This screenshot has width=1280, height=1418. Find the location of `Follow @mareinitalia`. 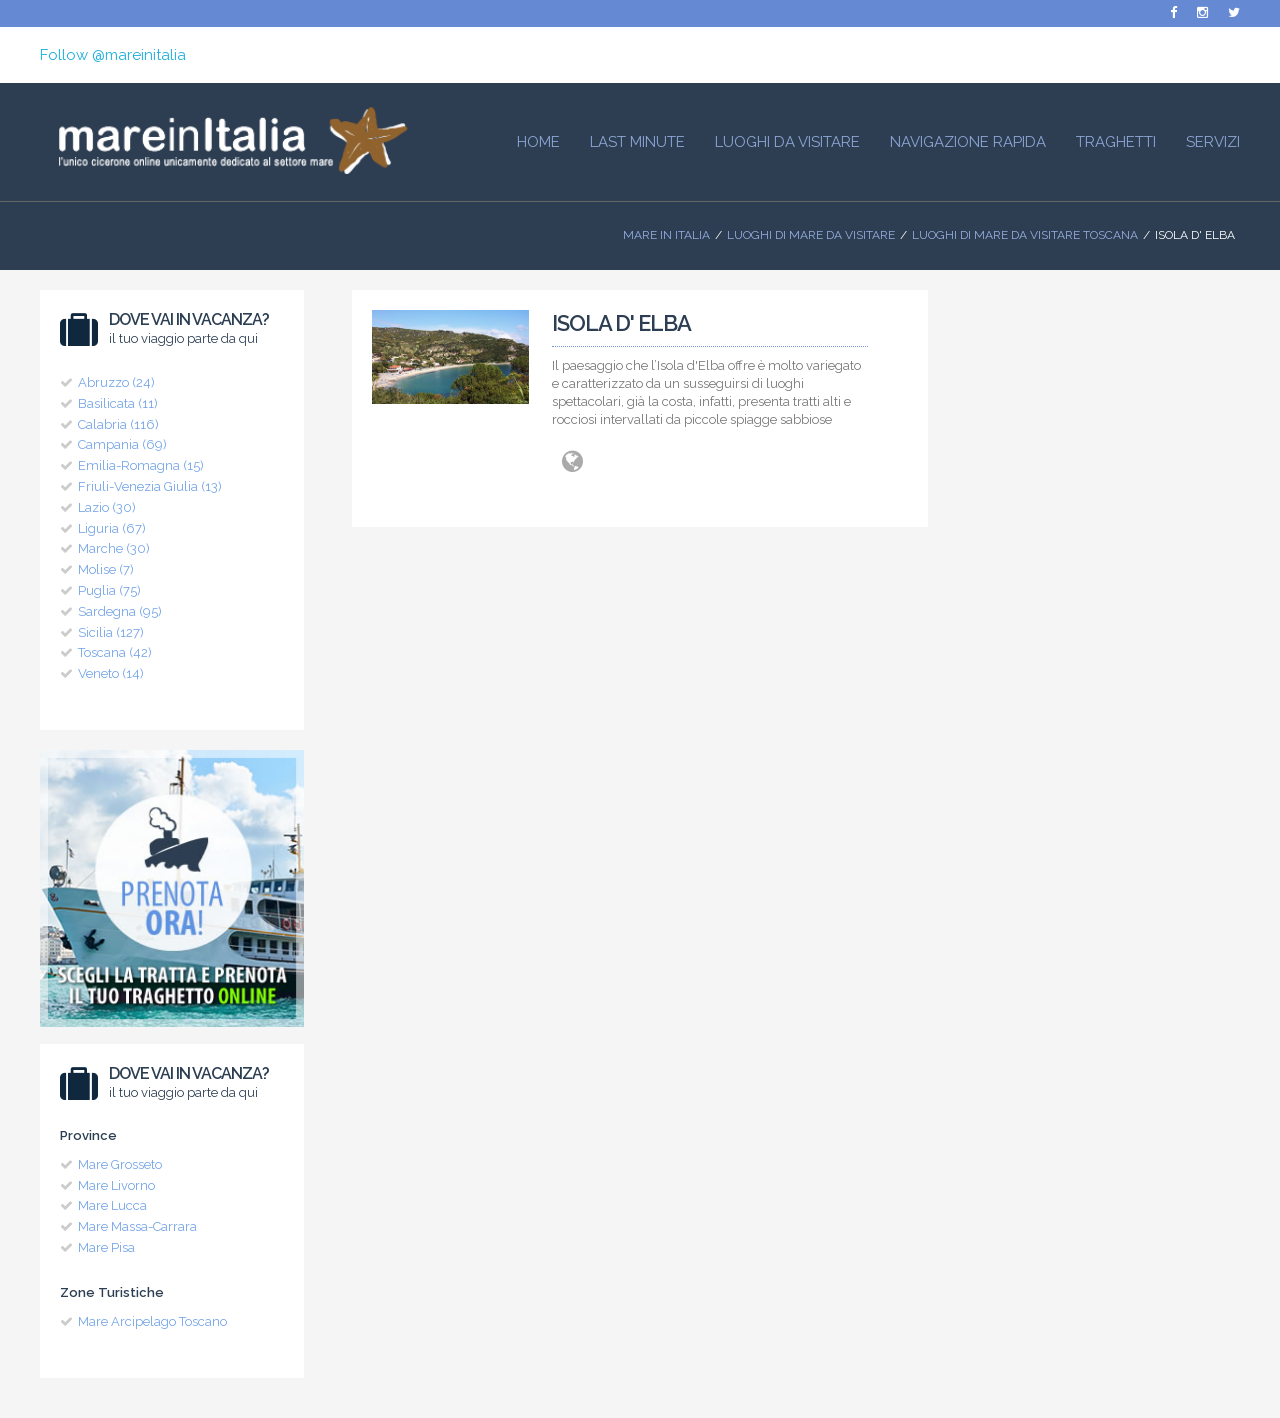

Follow @mareinitalia is located at coordinates (113, 55).